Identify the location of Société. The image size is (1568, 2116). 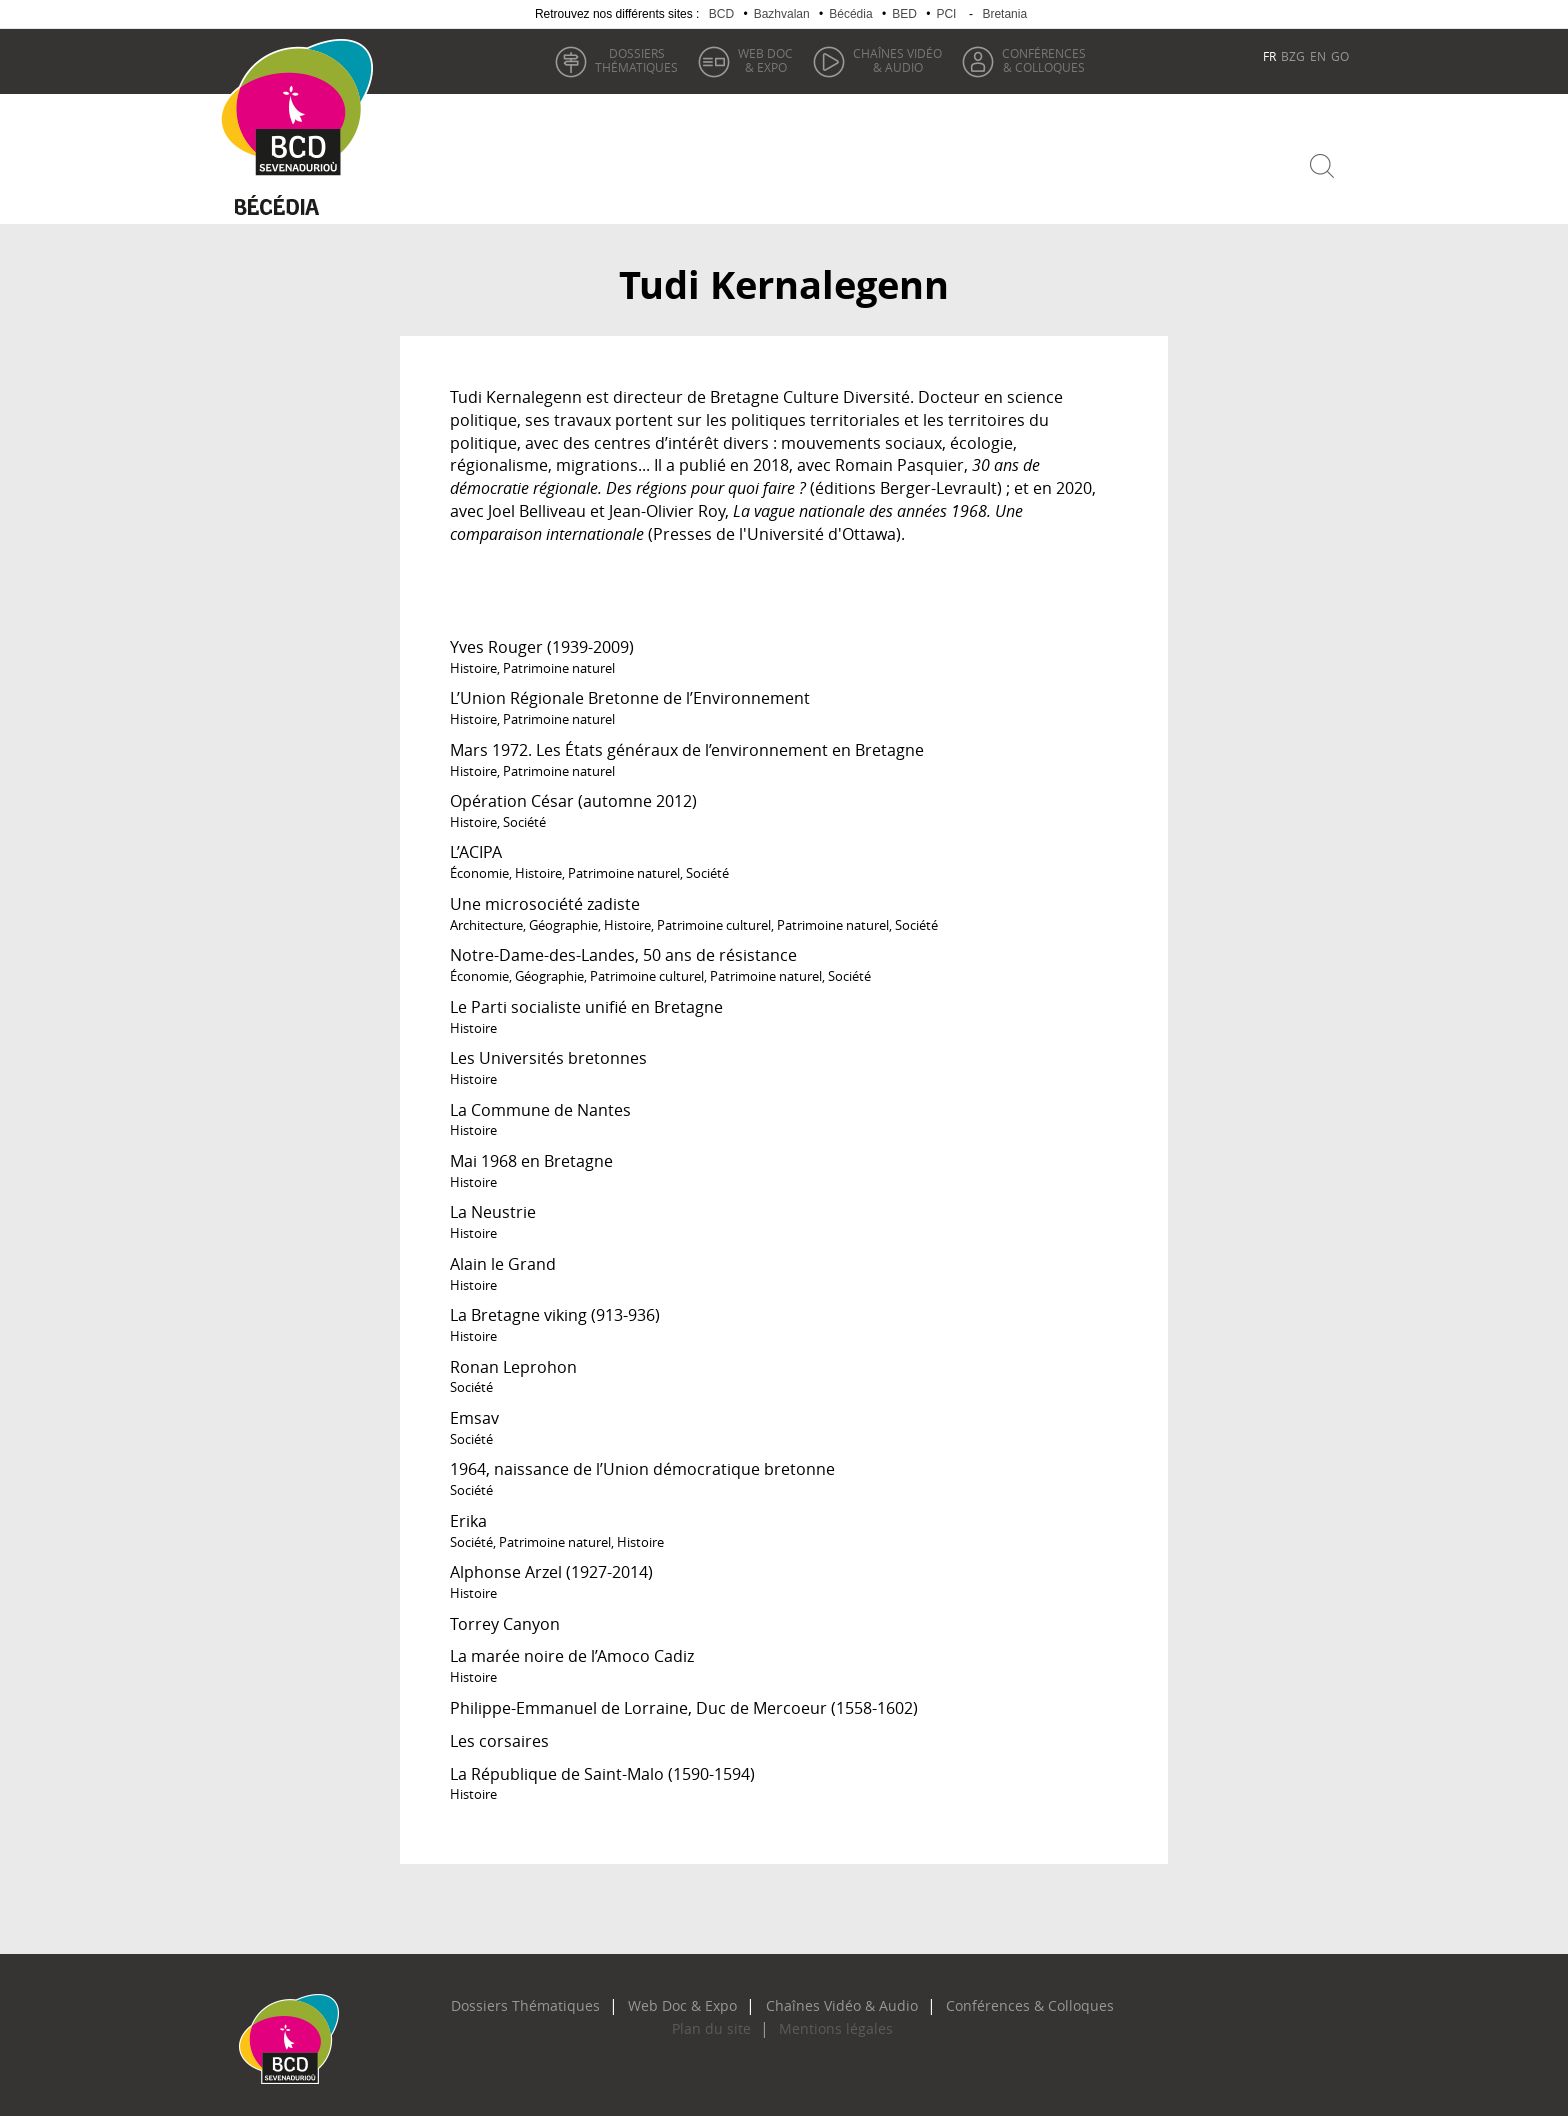
(524, 814).